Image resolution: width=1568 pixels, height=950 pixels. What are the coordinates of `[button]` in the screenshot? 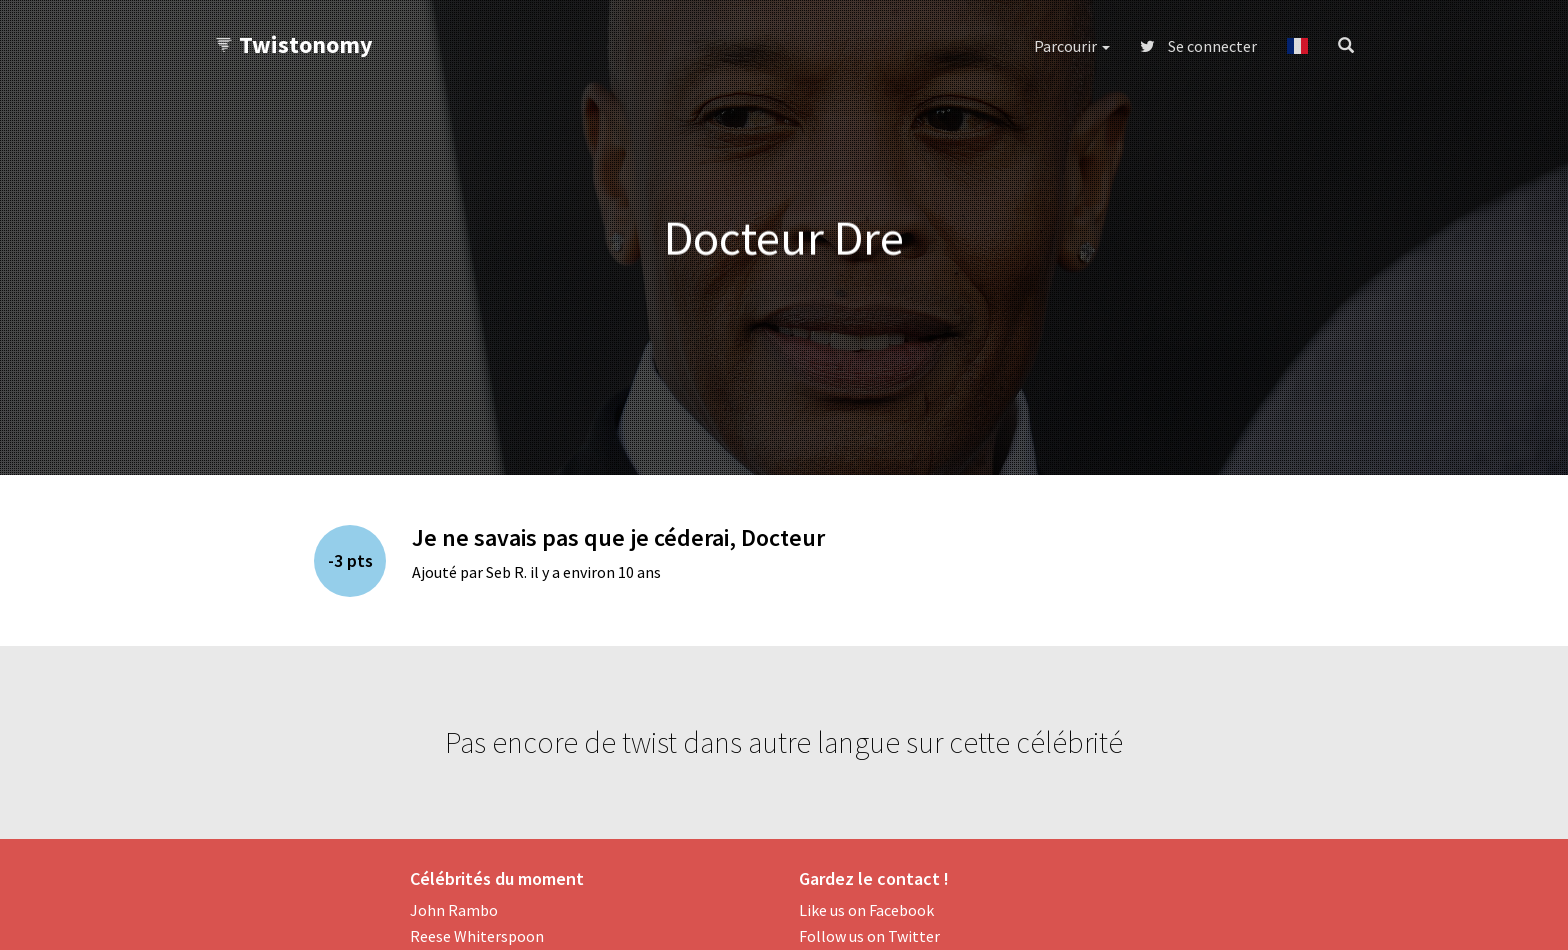 It's located at (1297, 46).